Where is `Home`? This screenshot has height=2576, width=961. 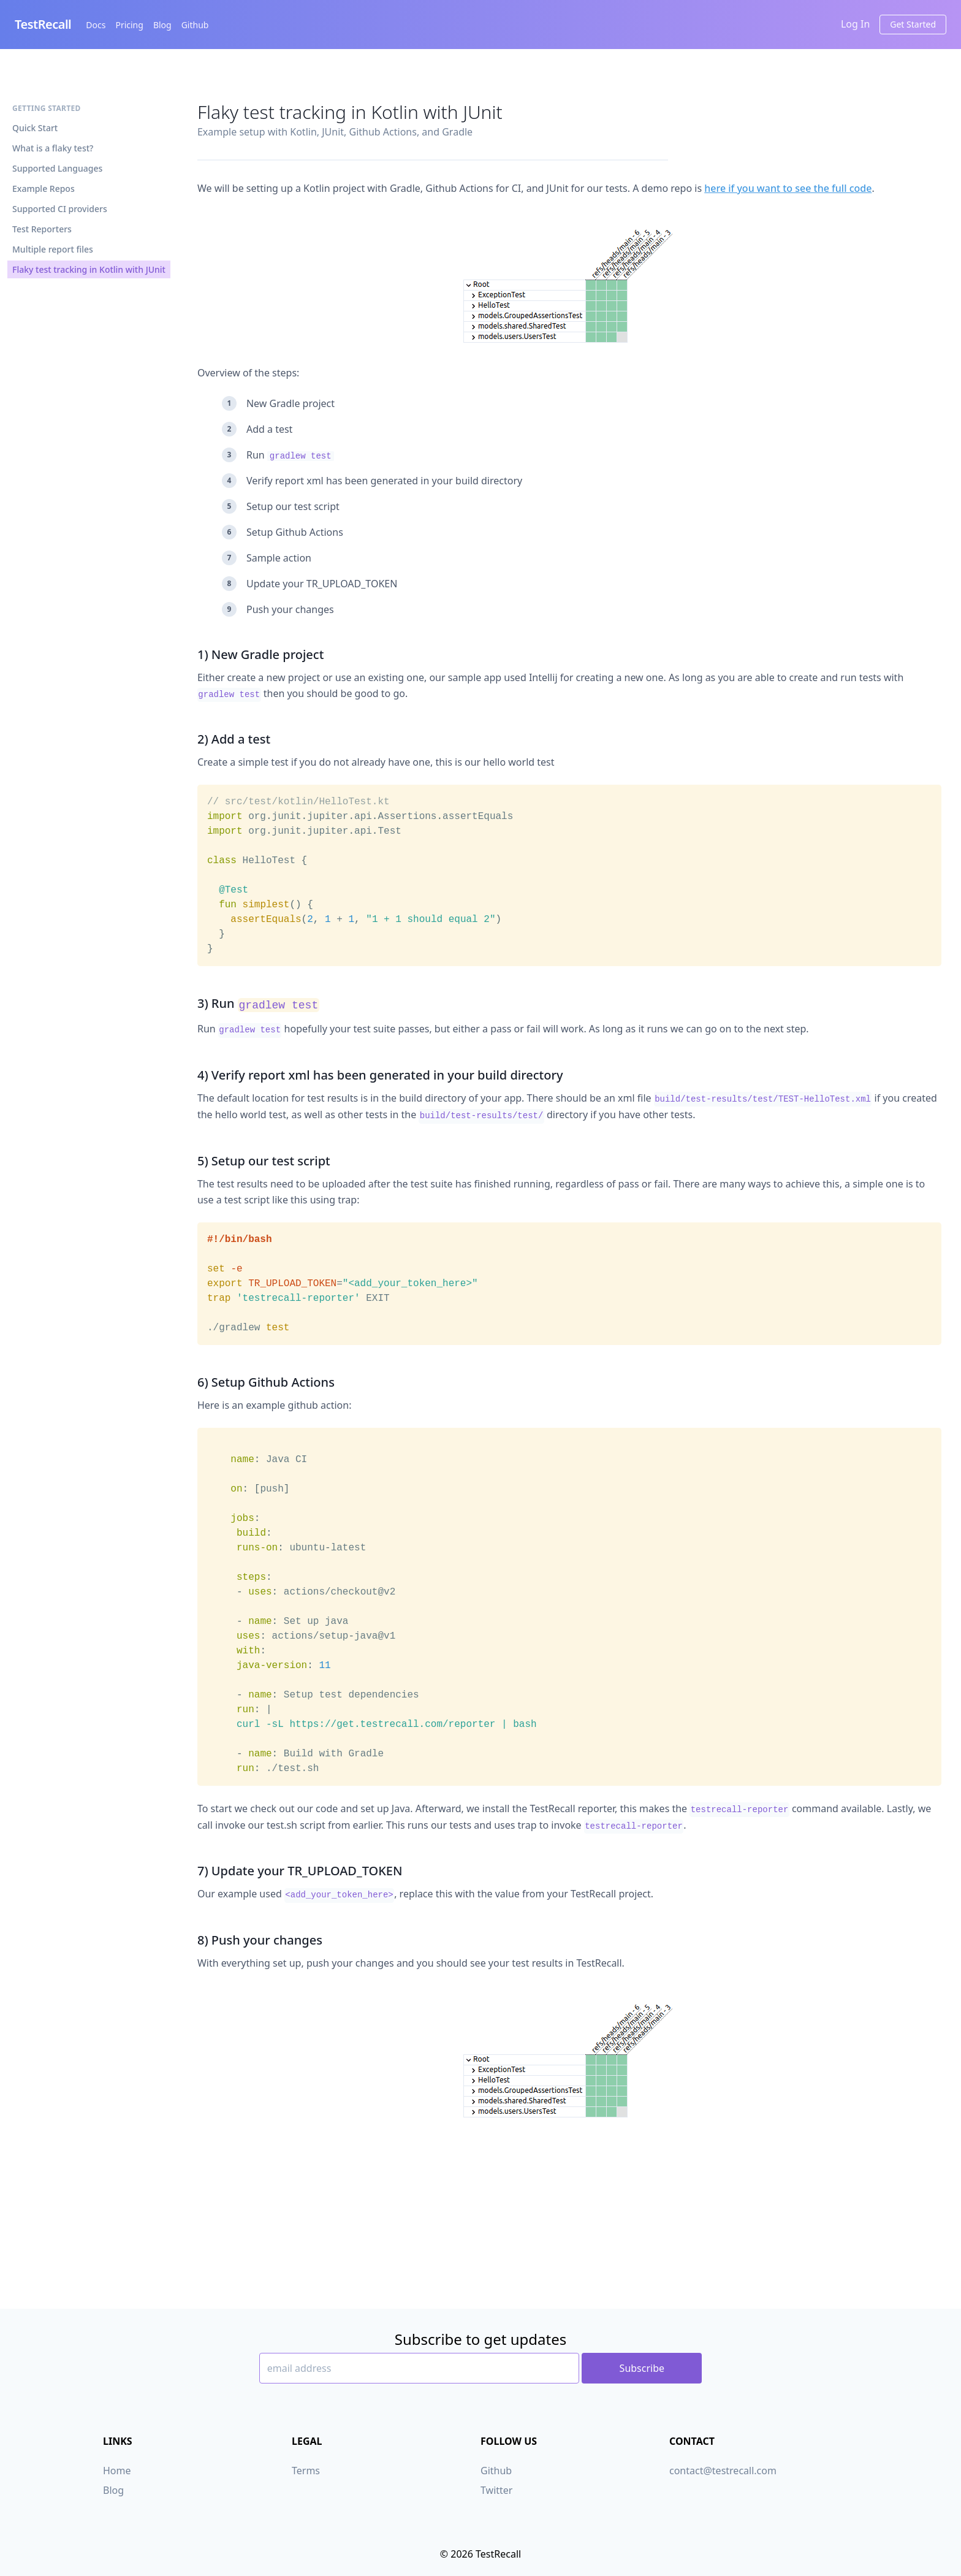 Home is located at coordinates (117, 2470).